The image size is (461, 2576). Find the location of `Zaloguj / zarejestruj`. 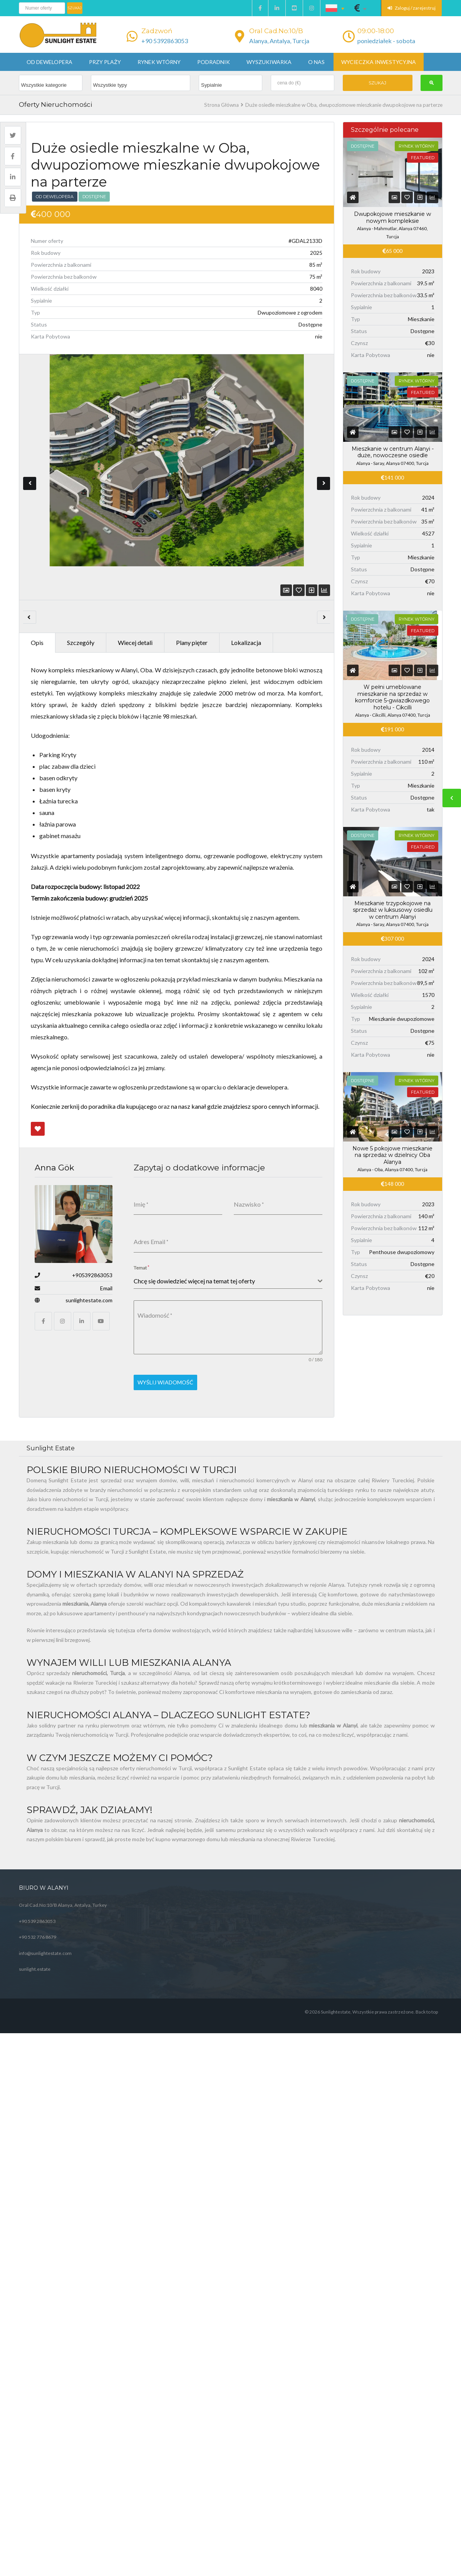

Zaloguj / zarejestruj is located at coordinates (411, 8).